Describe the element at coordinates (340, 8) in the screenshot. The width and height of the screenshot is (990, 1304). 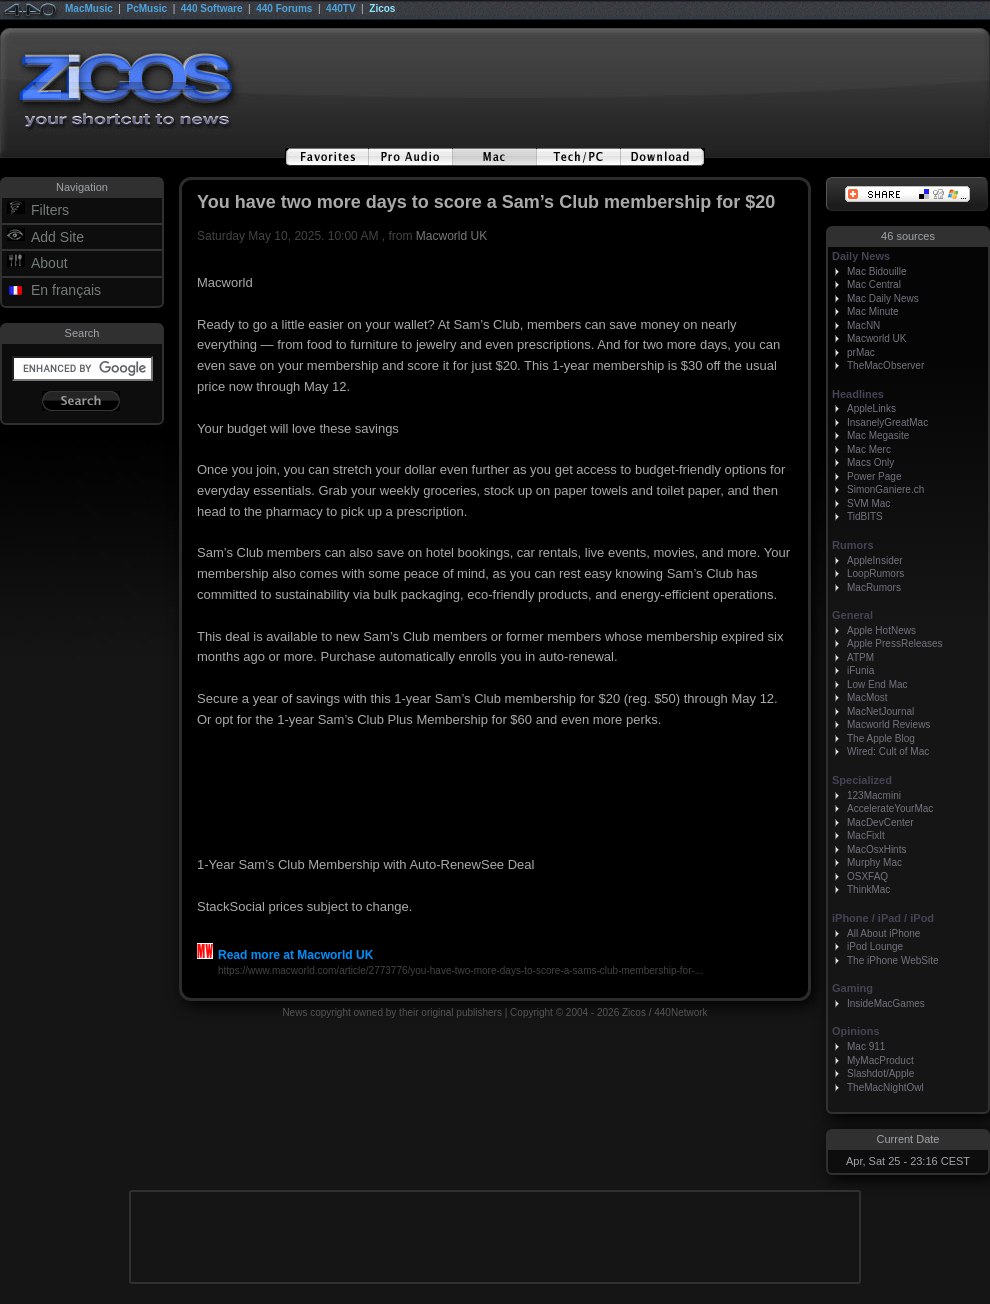
I see `440TV` at that location.